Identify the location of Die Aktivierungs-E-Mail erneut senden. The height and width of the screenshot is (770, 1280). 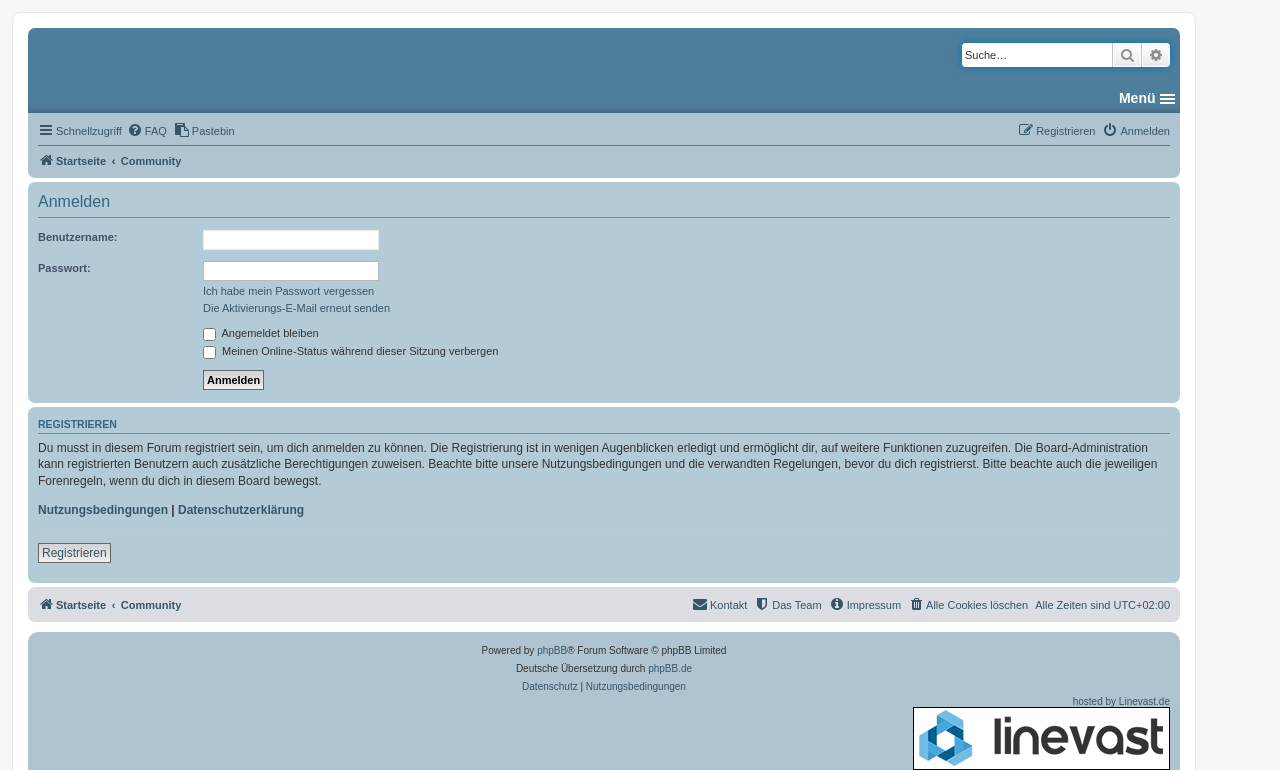
(296, 308).